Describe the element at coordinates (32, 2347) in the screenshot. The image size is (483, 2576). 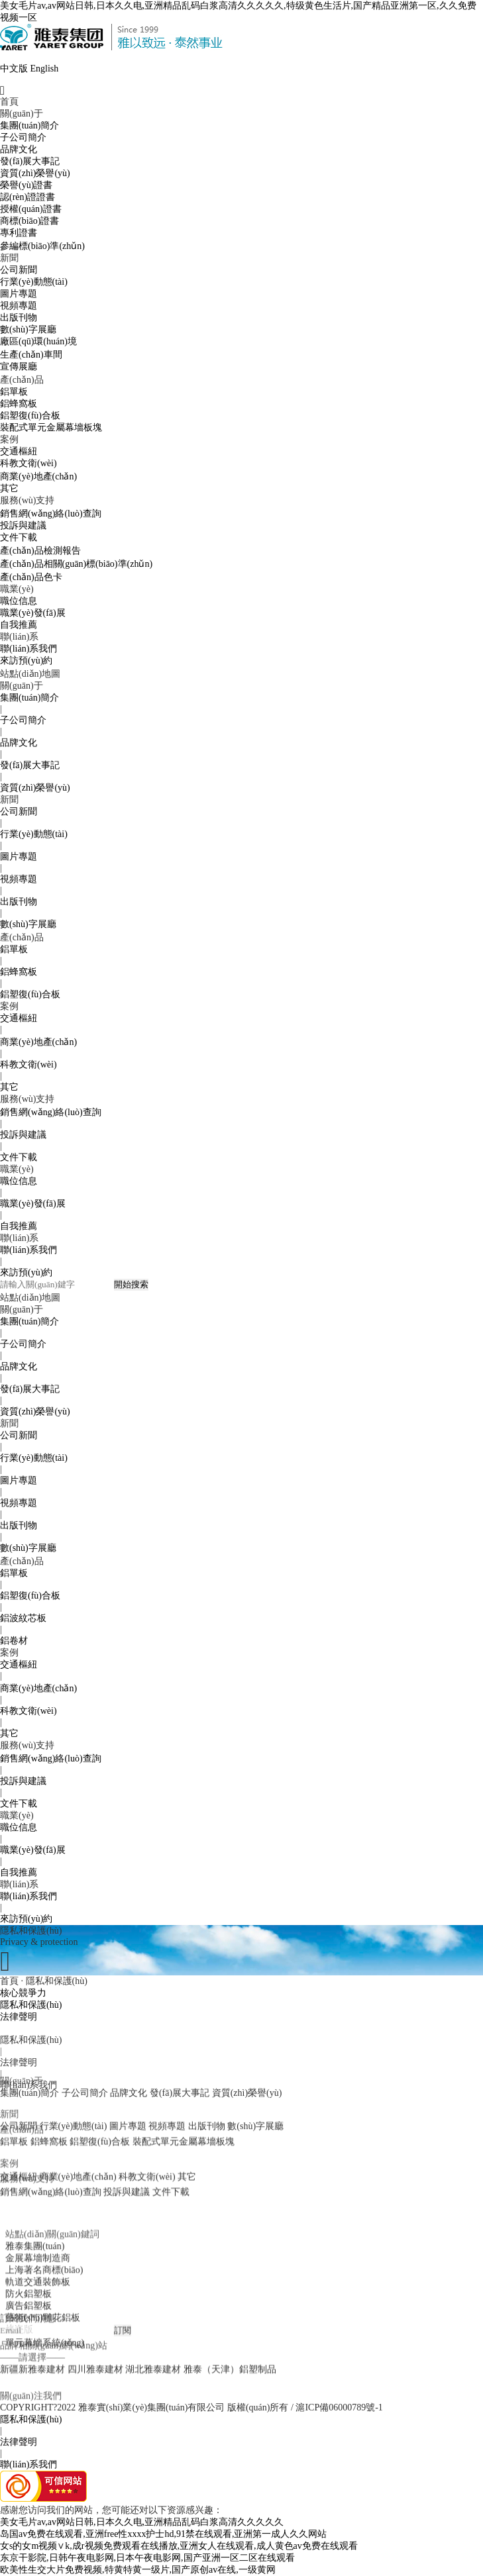
I see `新疆新雅泰建材` at that location.